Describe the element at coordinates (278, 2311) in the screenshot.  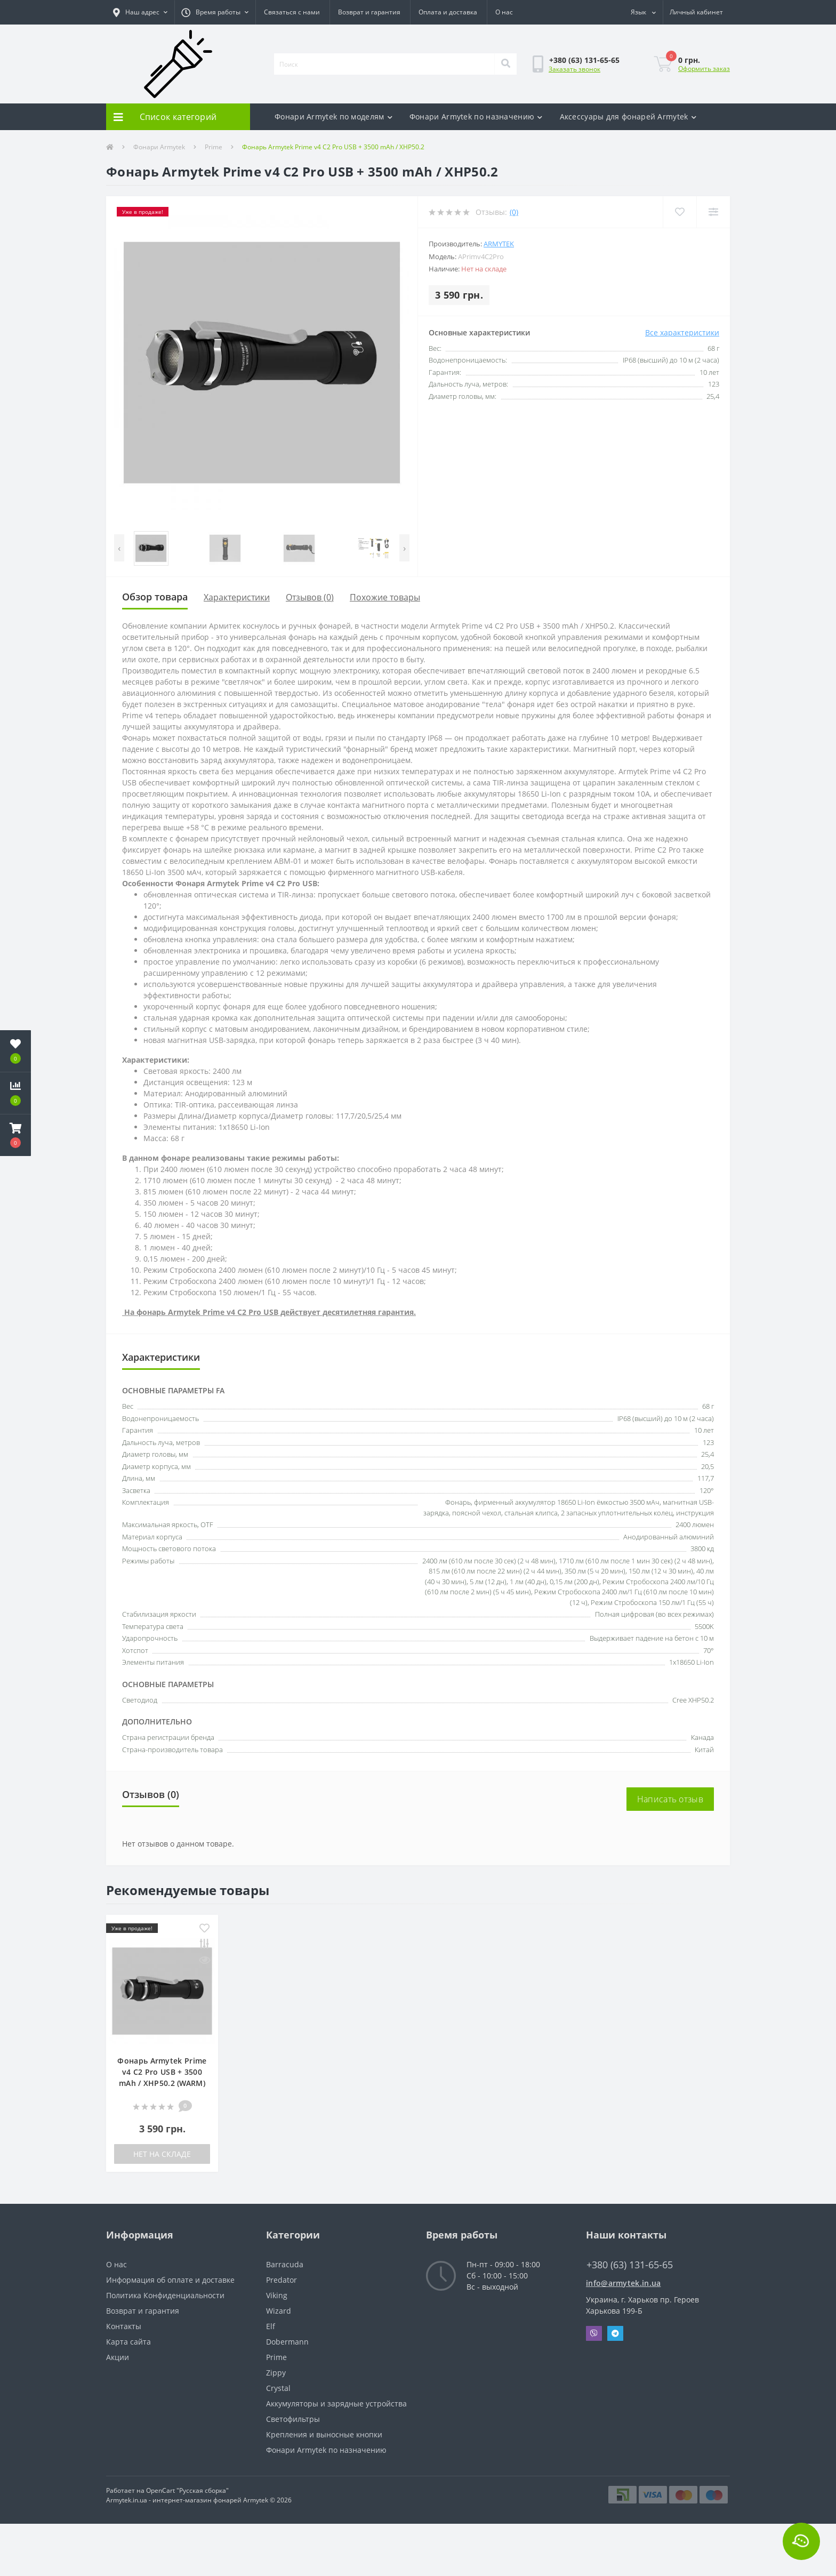
I see `Wizard` at that location.